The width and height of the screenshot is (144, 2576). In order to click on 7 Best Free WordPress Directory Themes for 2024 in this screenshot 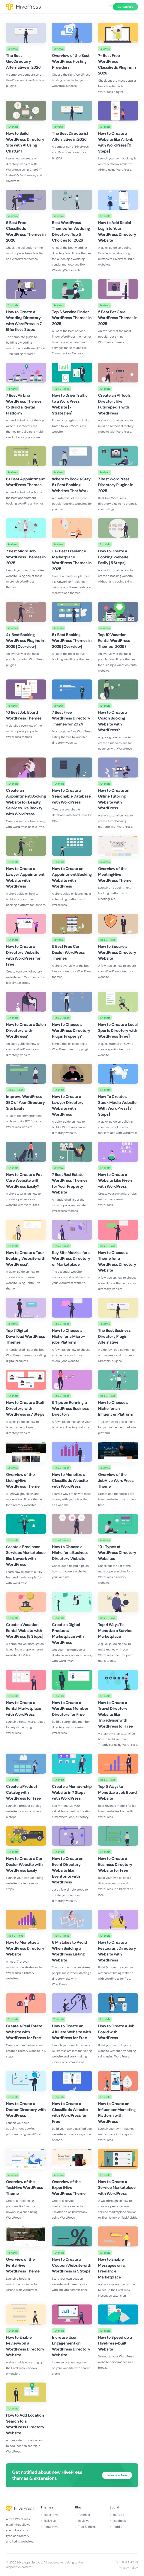, I will do `click(71, 718)`.